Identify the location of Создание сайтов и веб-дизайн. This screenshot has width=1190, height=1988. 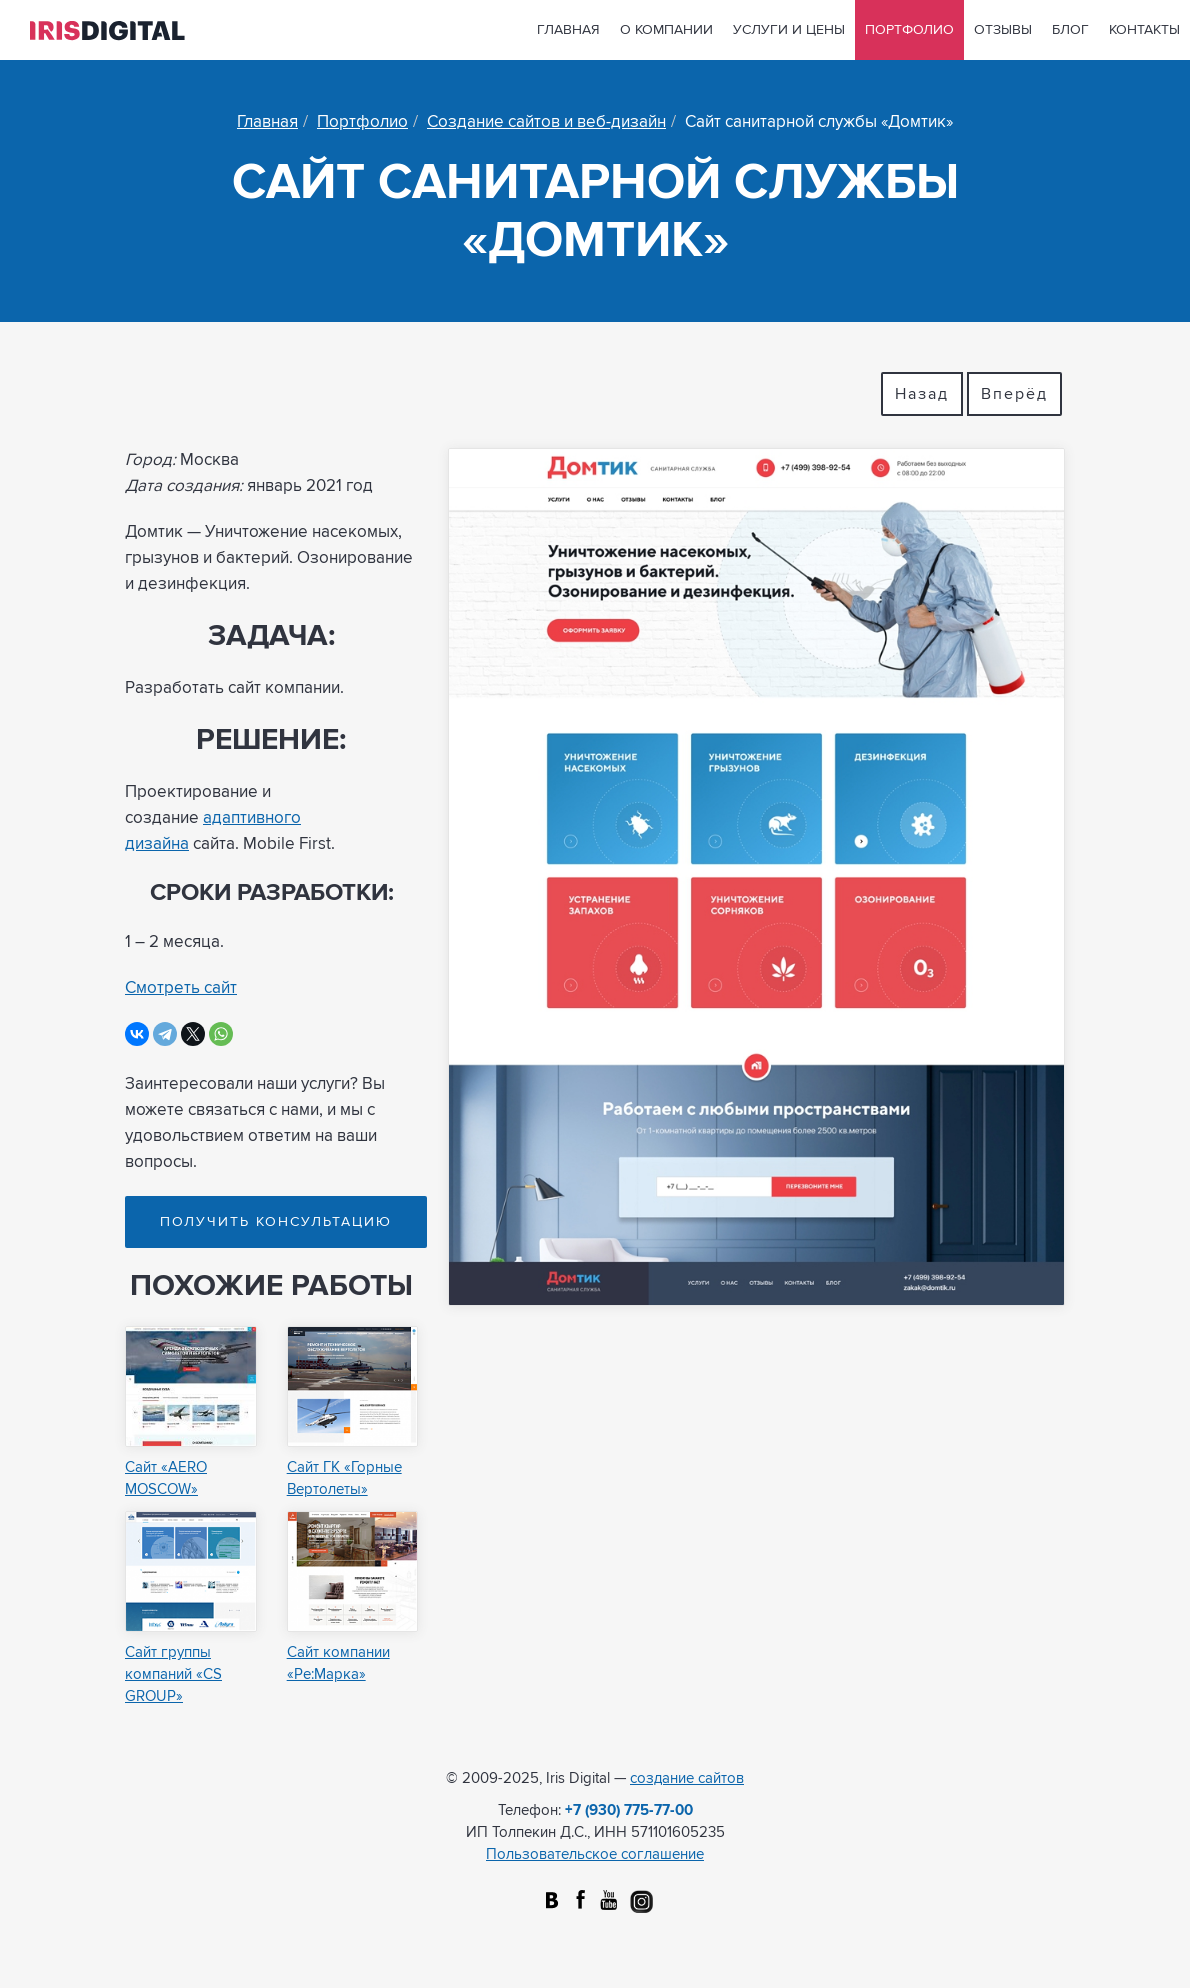
(546, 122).